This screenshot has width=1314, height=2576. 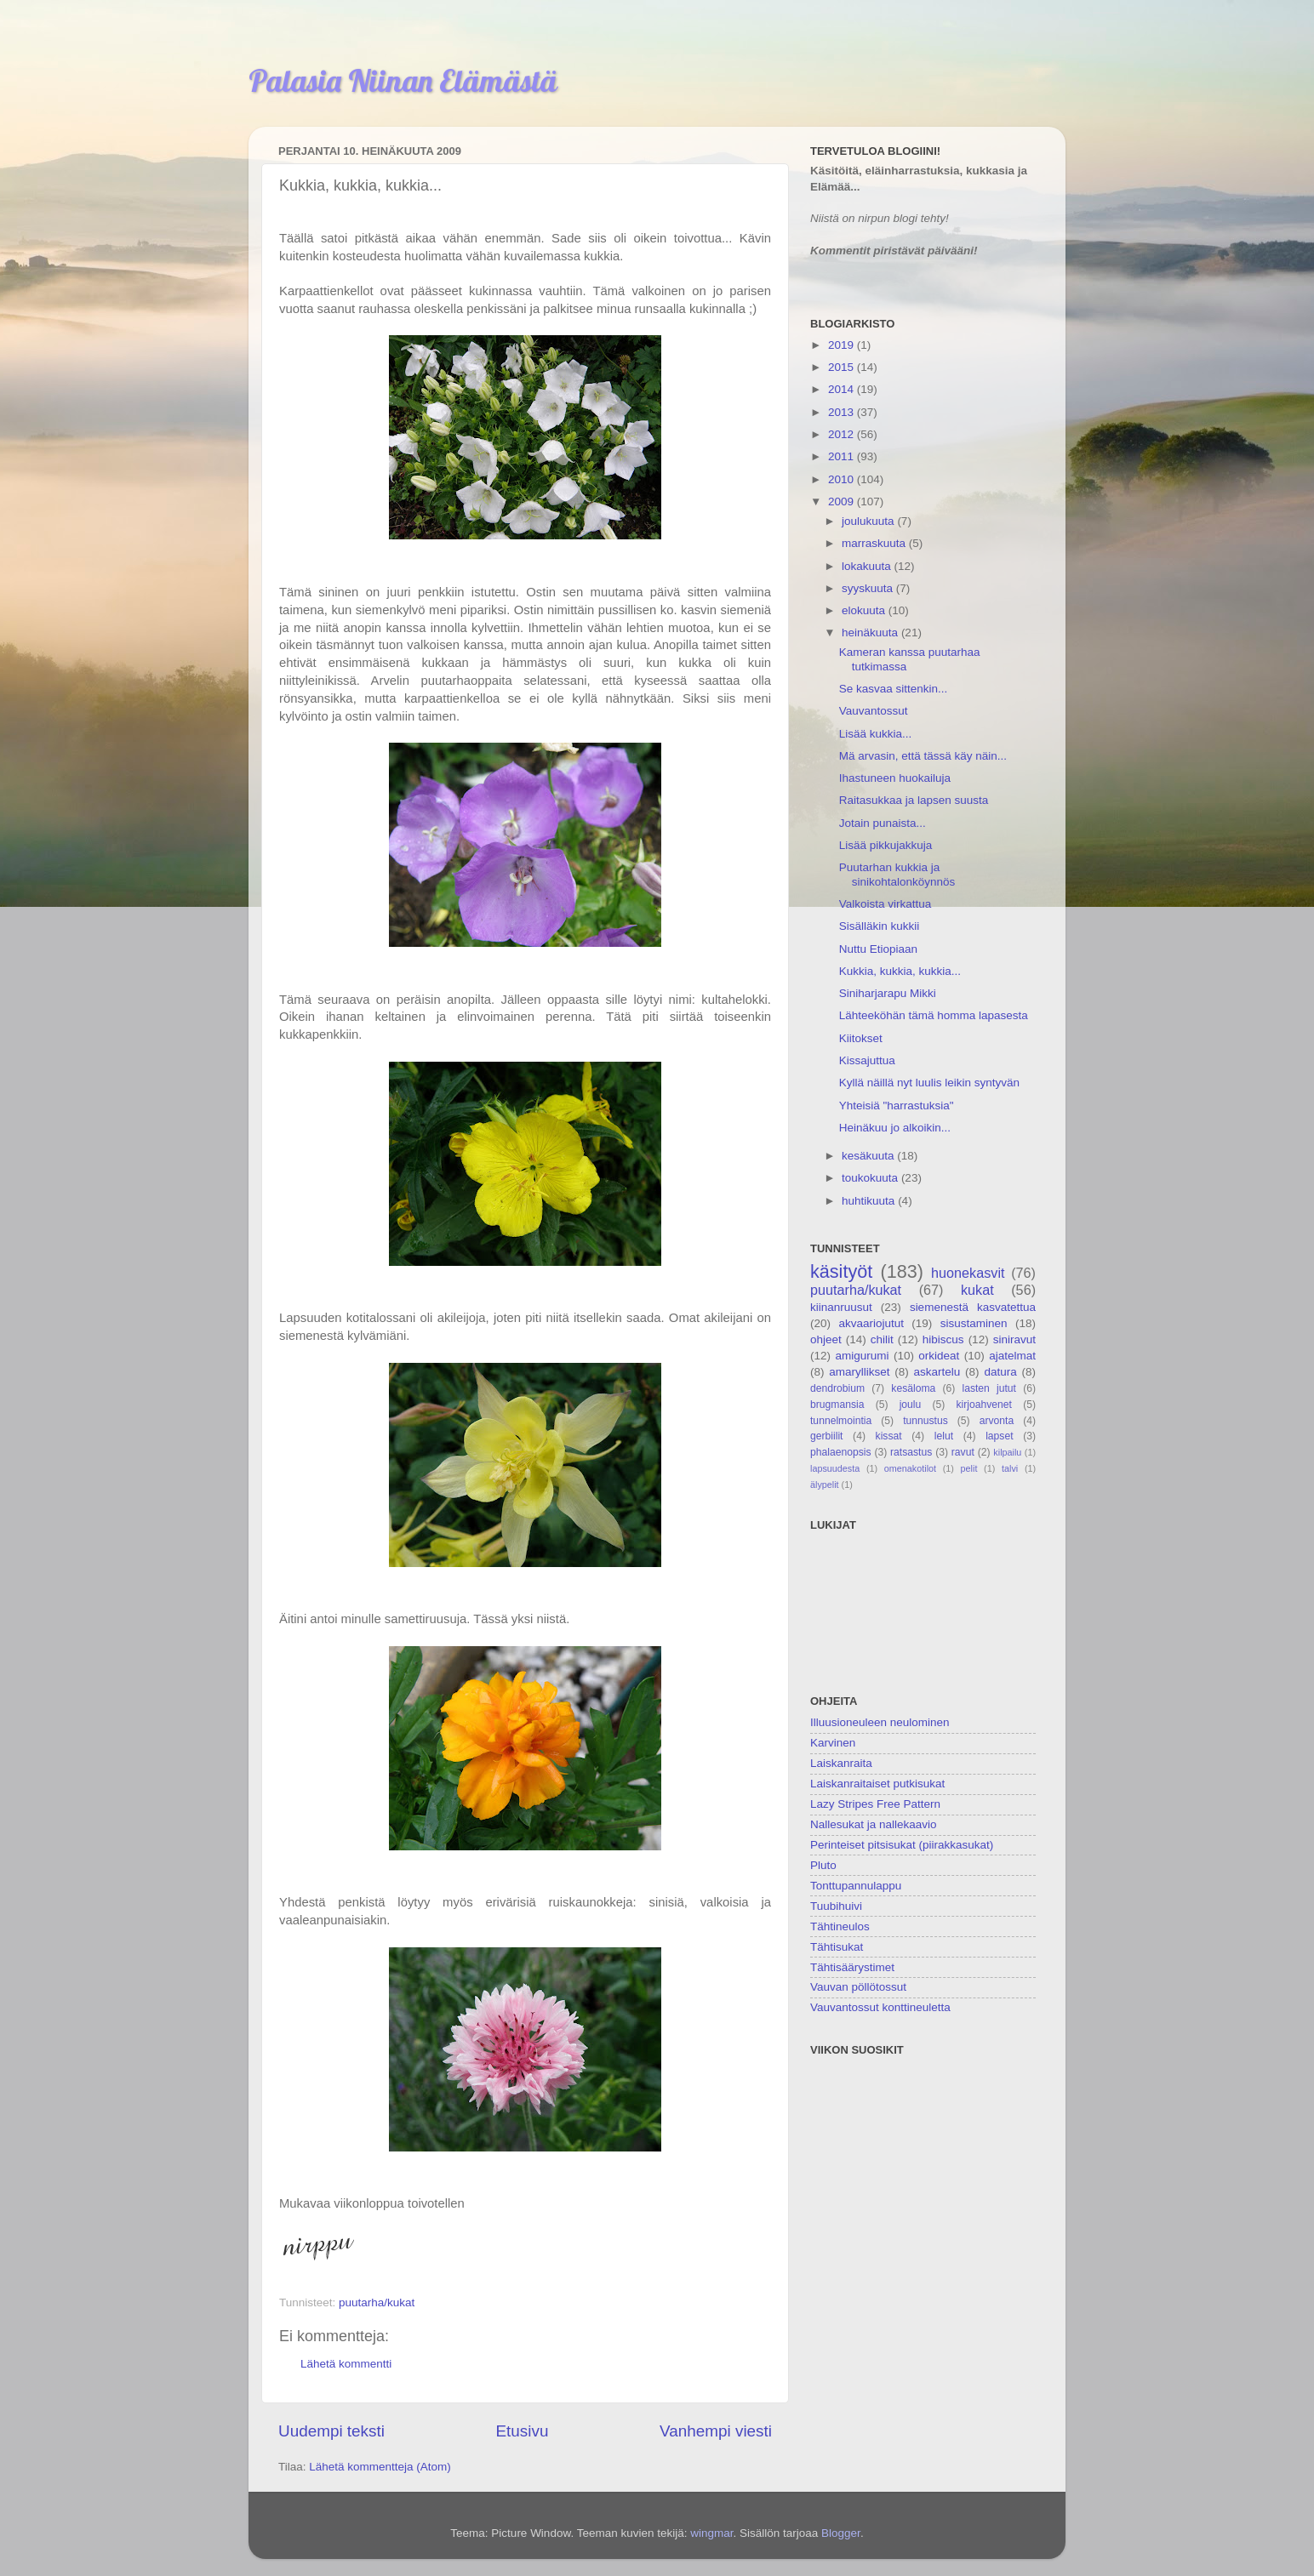 I want to click on Lähetä kommentti, so click(x=345, y=2363).